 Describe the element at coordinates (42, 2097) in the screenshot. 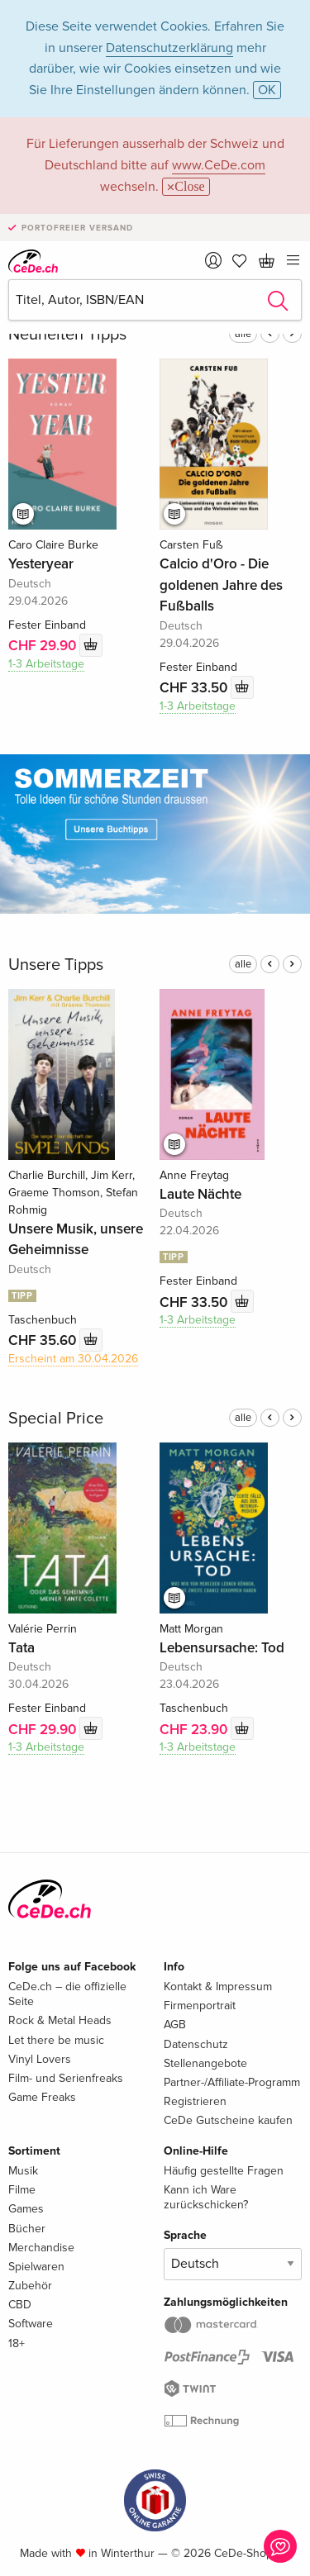

I see `Game Freaks` at that location.